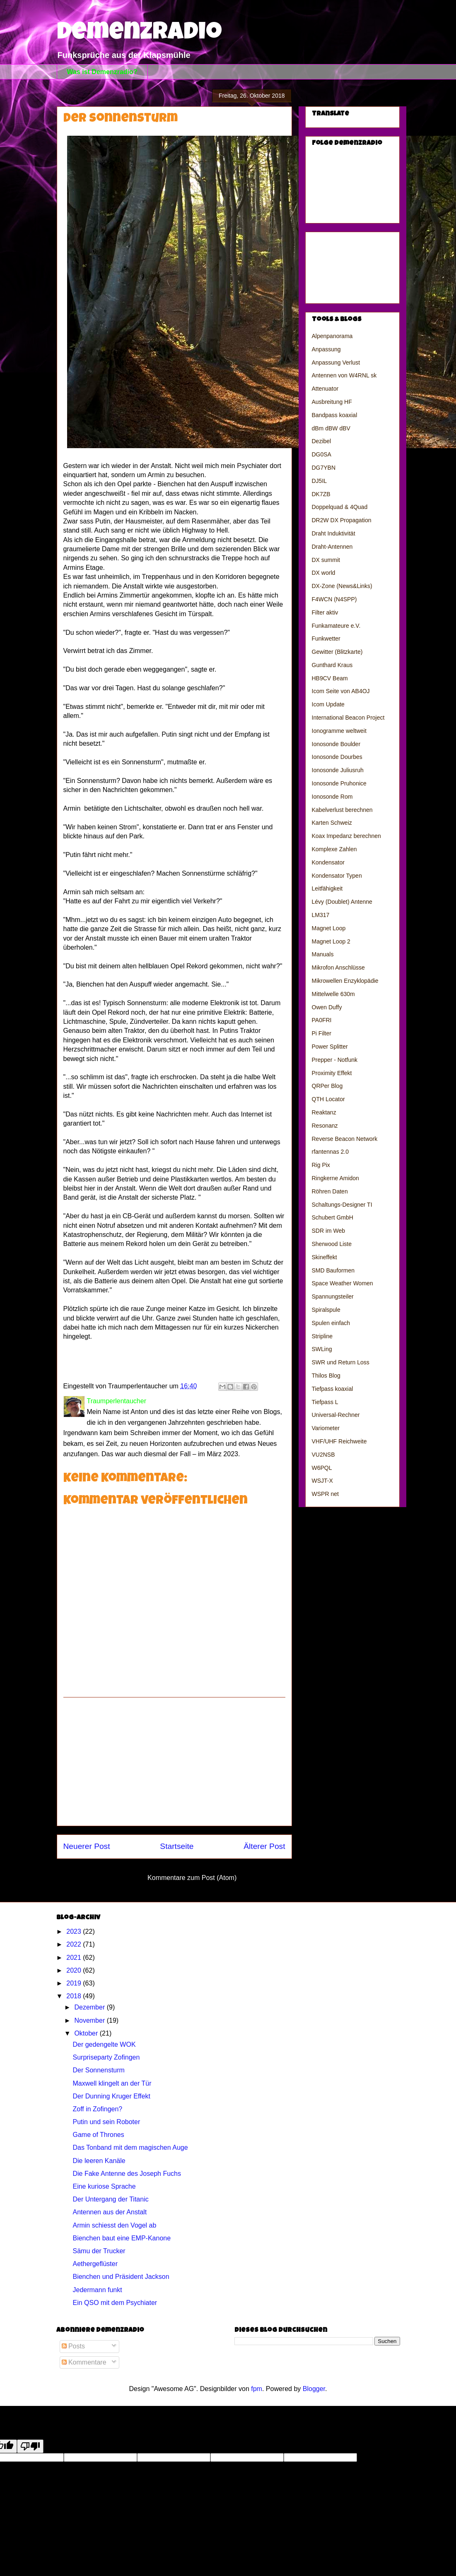 Image resolution: width=456 pixels, height=2576 pixels. Describe the element at coordinates (74, 1931) in the screenshot. I see `2023` at that location.